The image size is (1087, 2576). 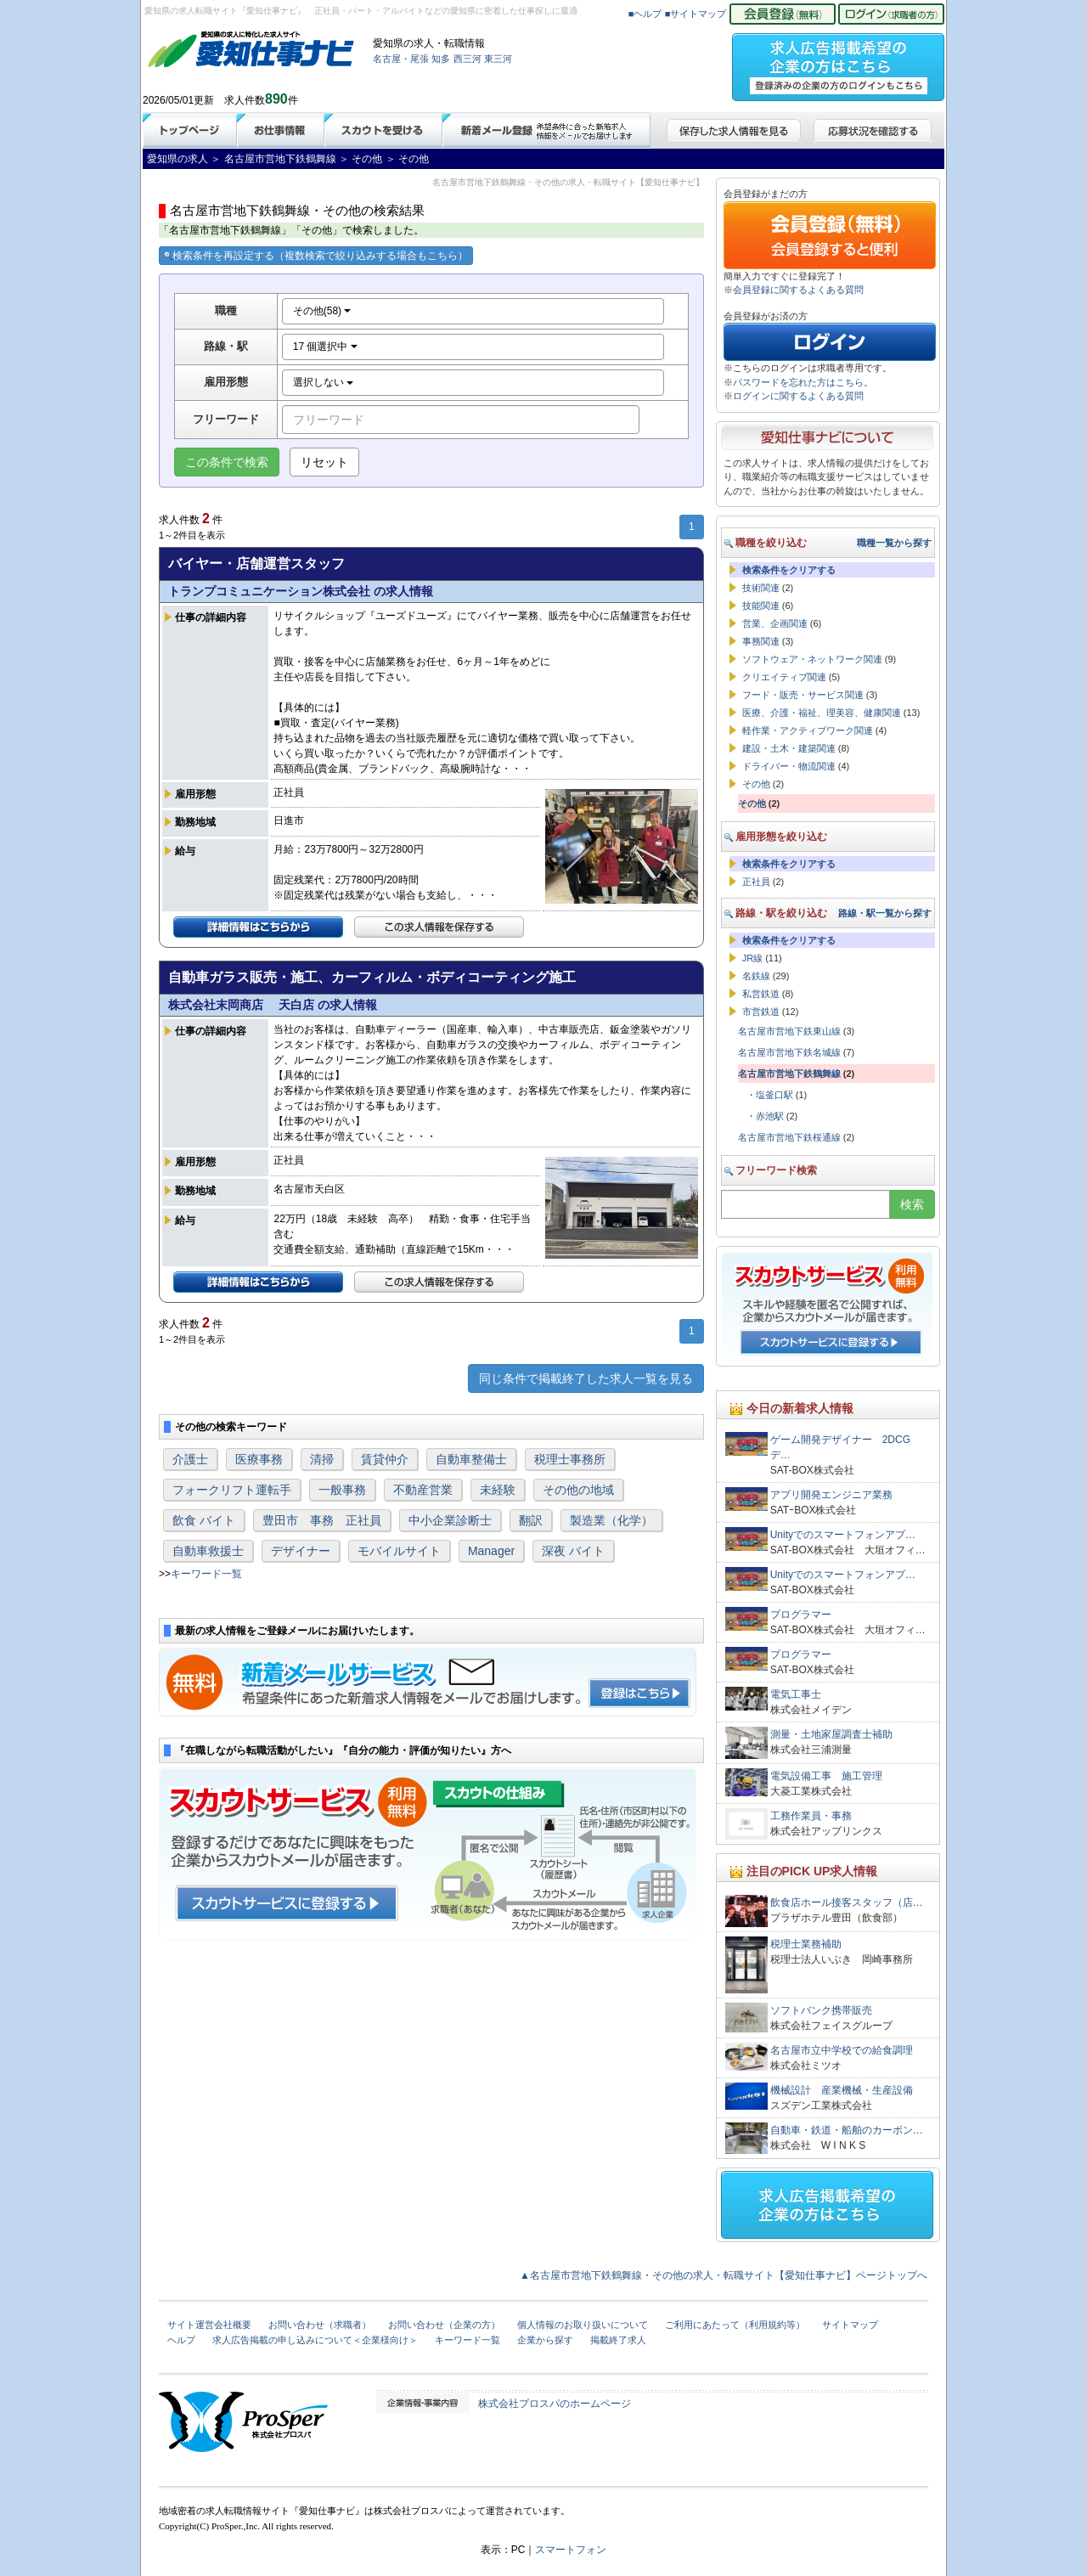 I want to click on 17 個選択中, so click(x=325, y=346).